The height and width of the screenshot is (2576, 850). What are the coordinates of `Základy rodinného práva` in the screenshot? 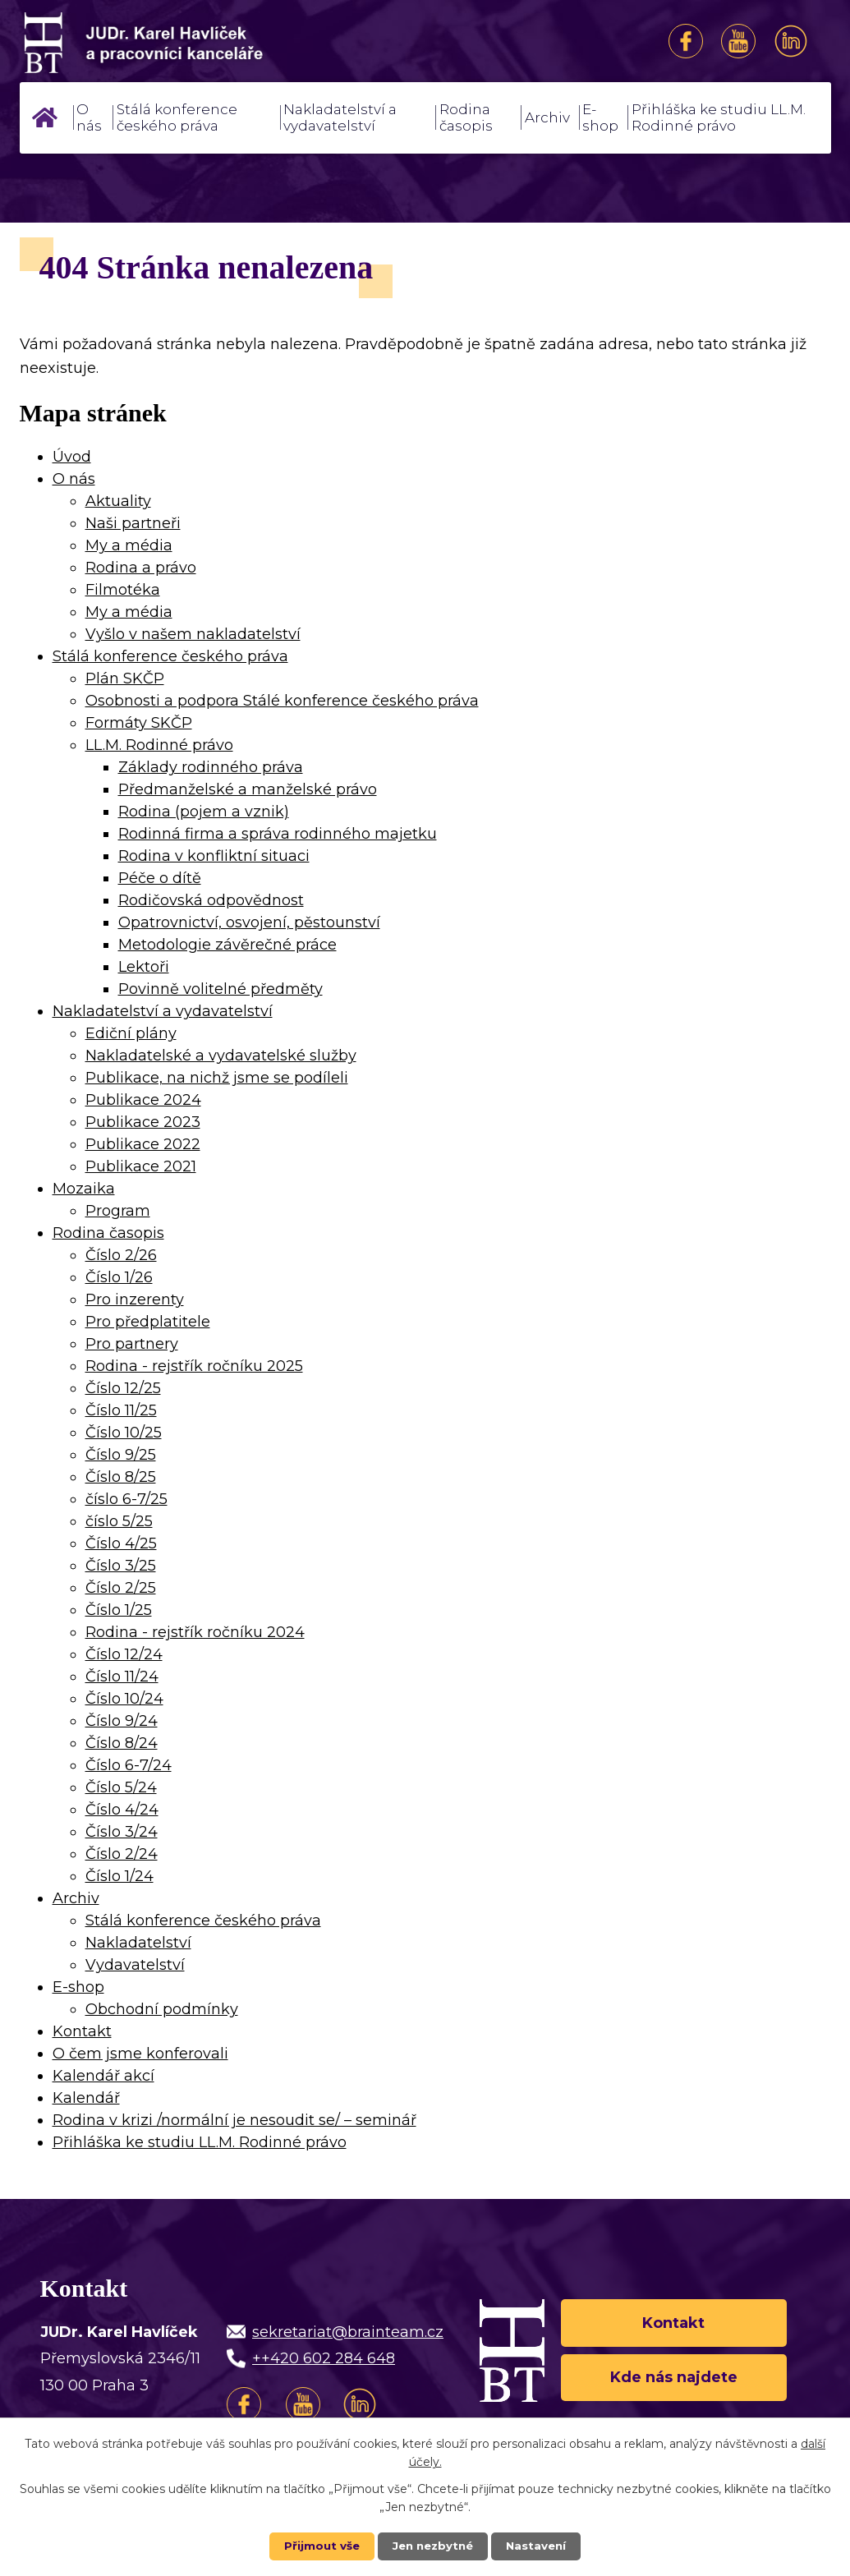 It's located at (210, 767).